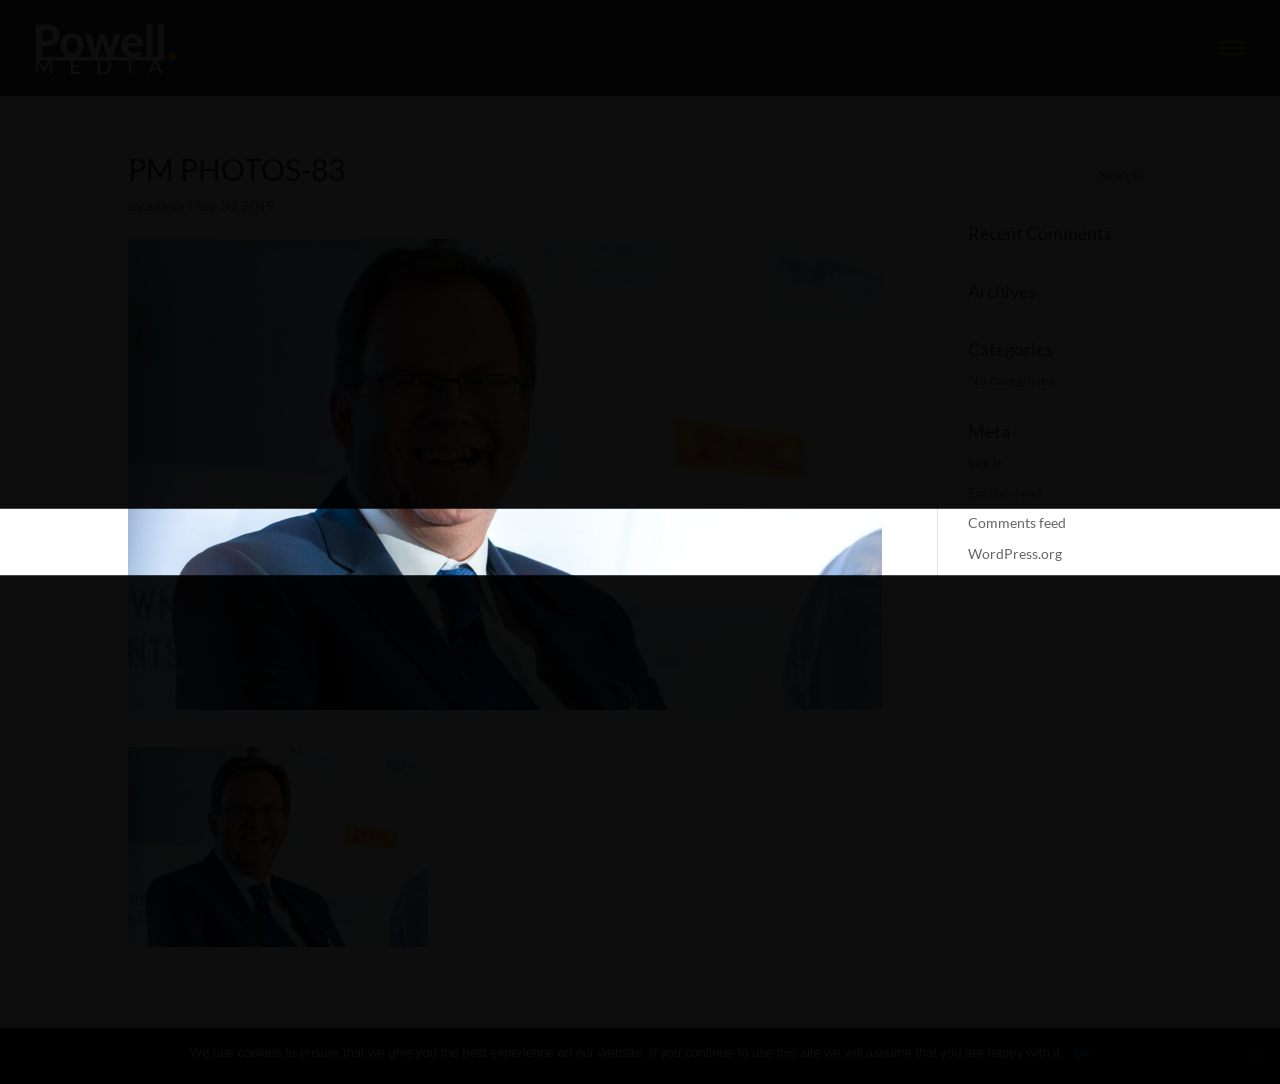 The height and width of the screenshot is (1084, 1280). What do you see at coordinates (986, 461) in the screenshot?
I see `Log in` at bounding box center [986, 461].